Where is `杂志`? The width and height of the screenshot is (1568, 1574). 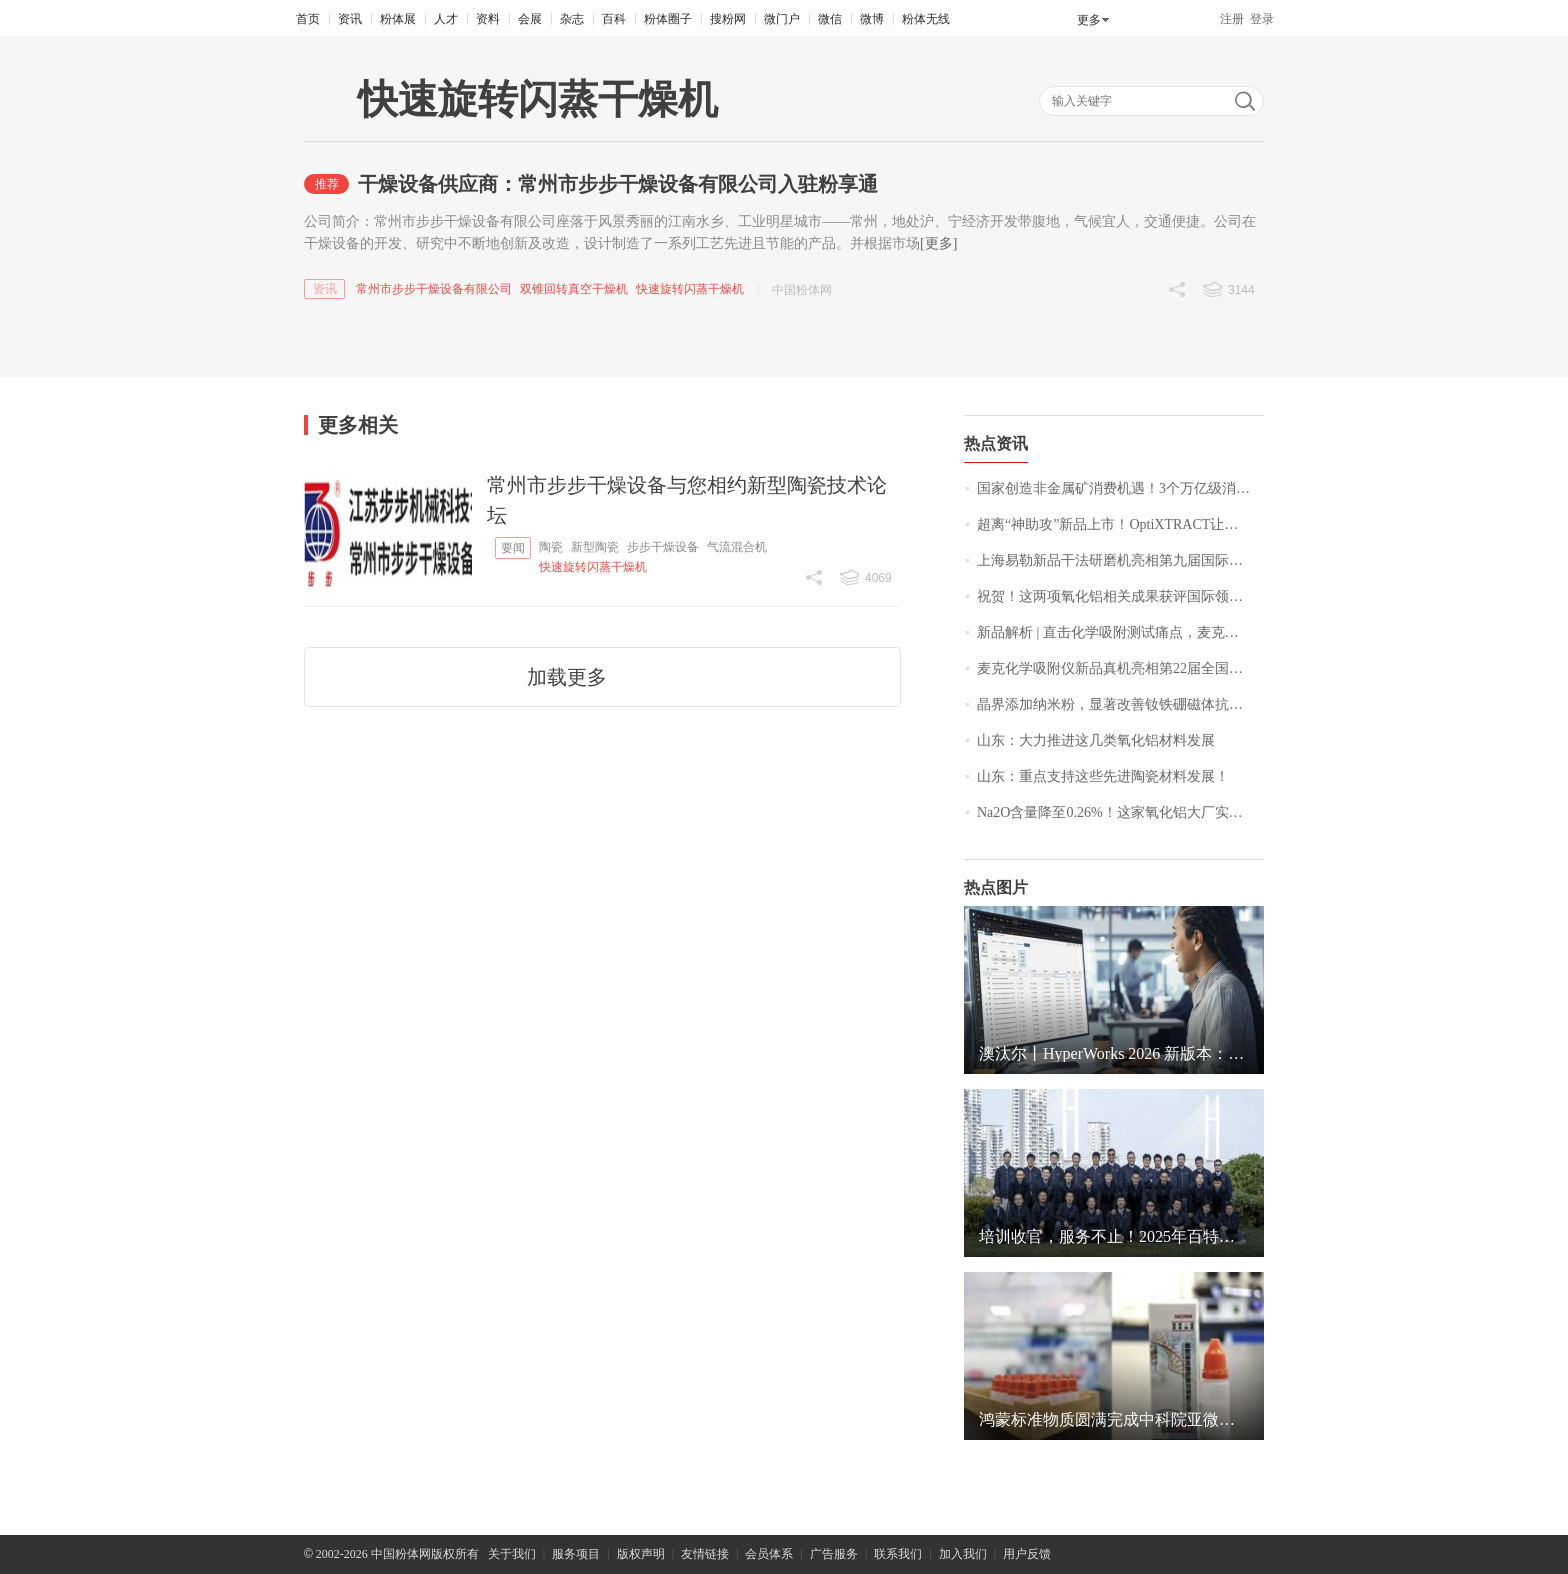
杂志 is located at coordinates (572, 19).